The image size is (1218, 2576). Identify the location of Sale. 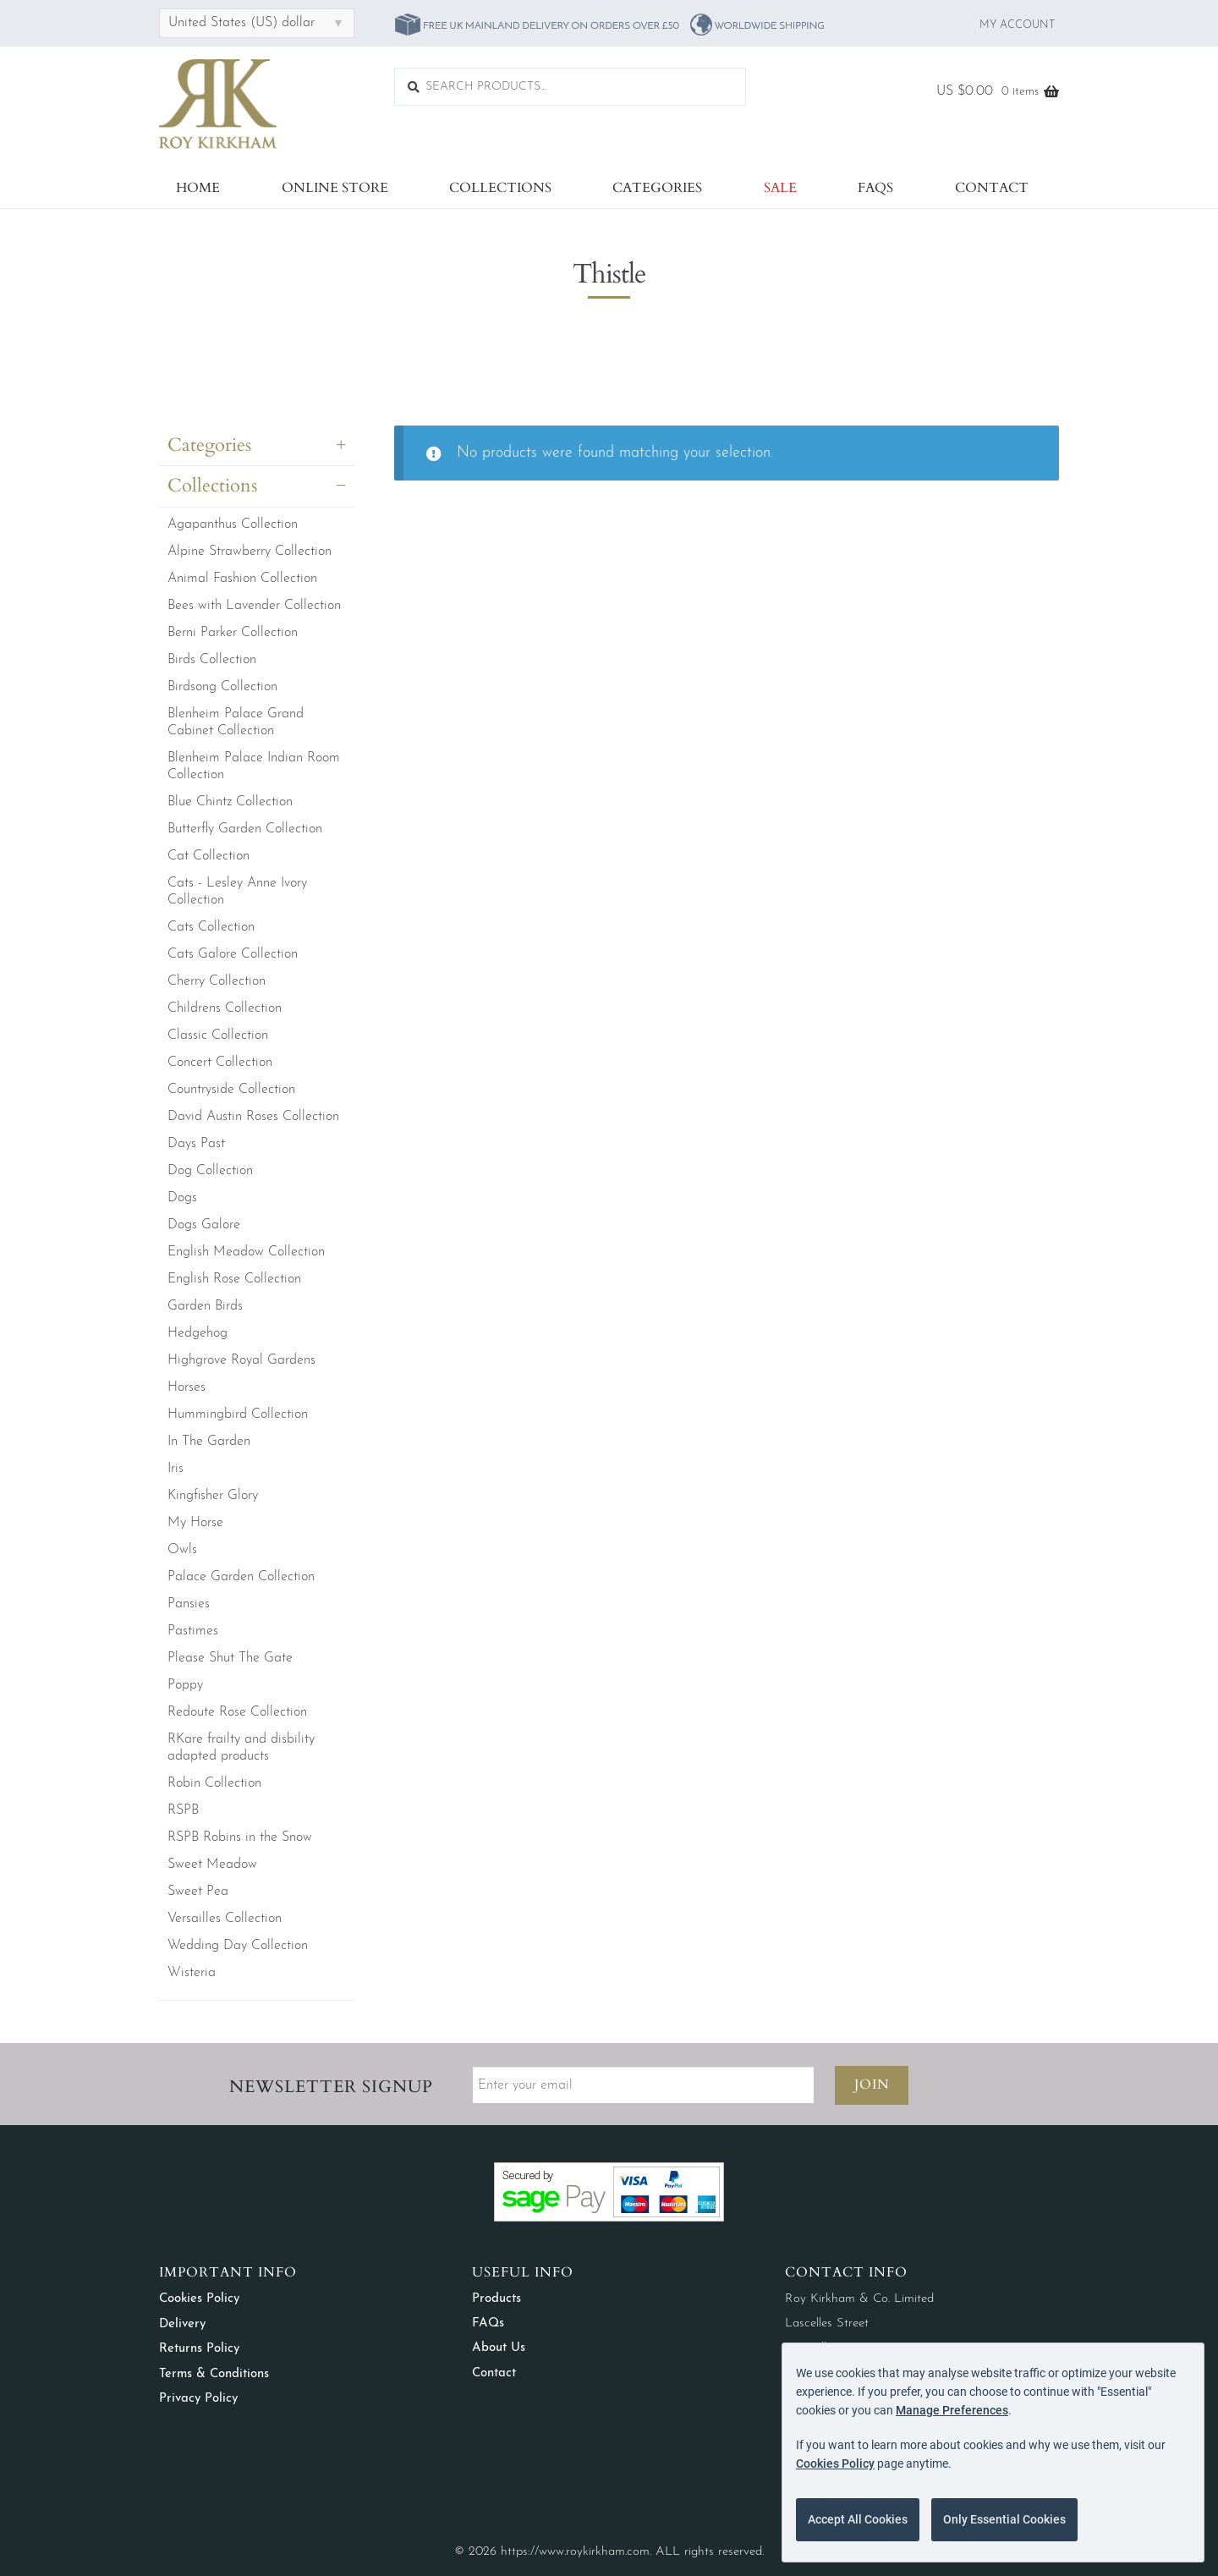
(780, 188).